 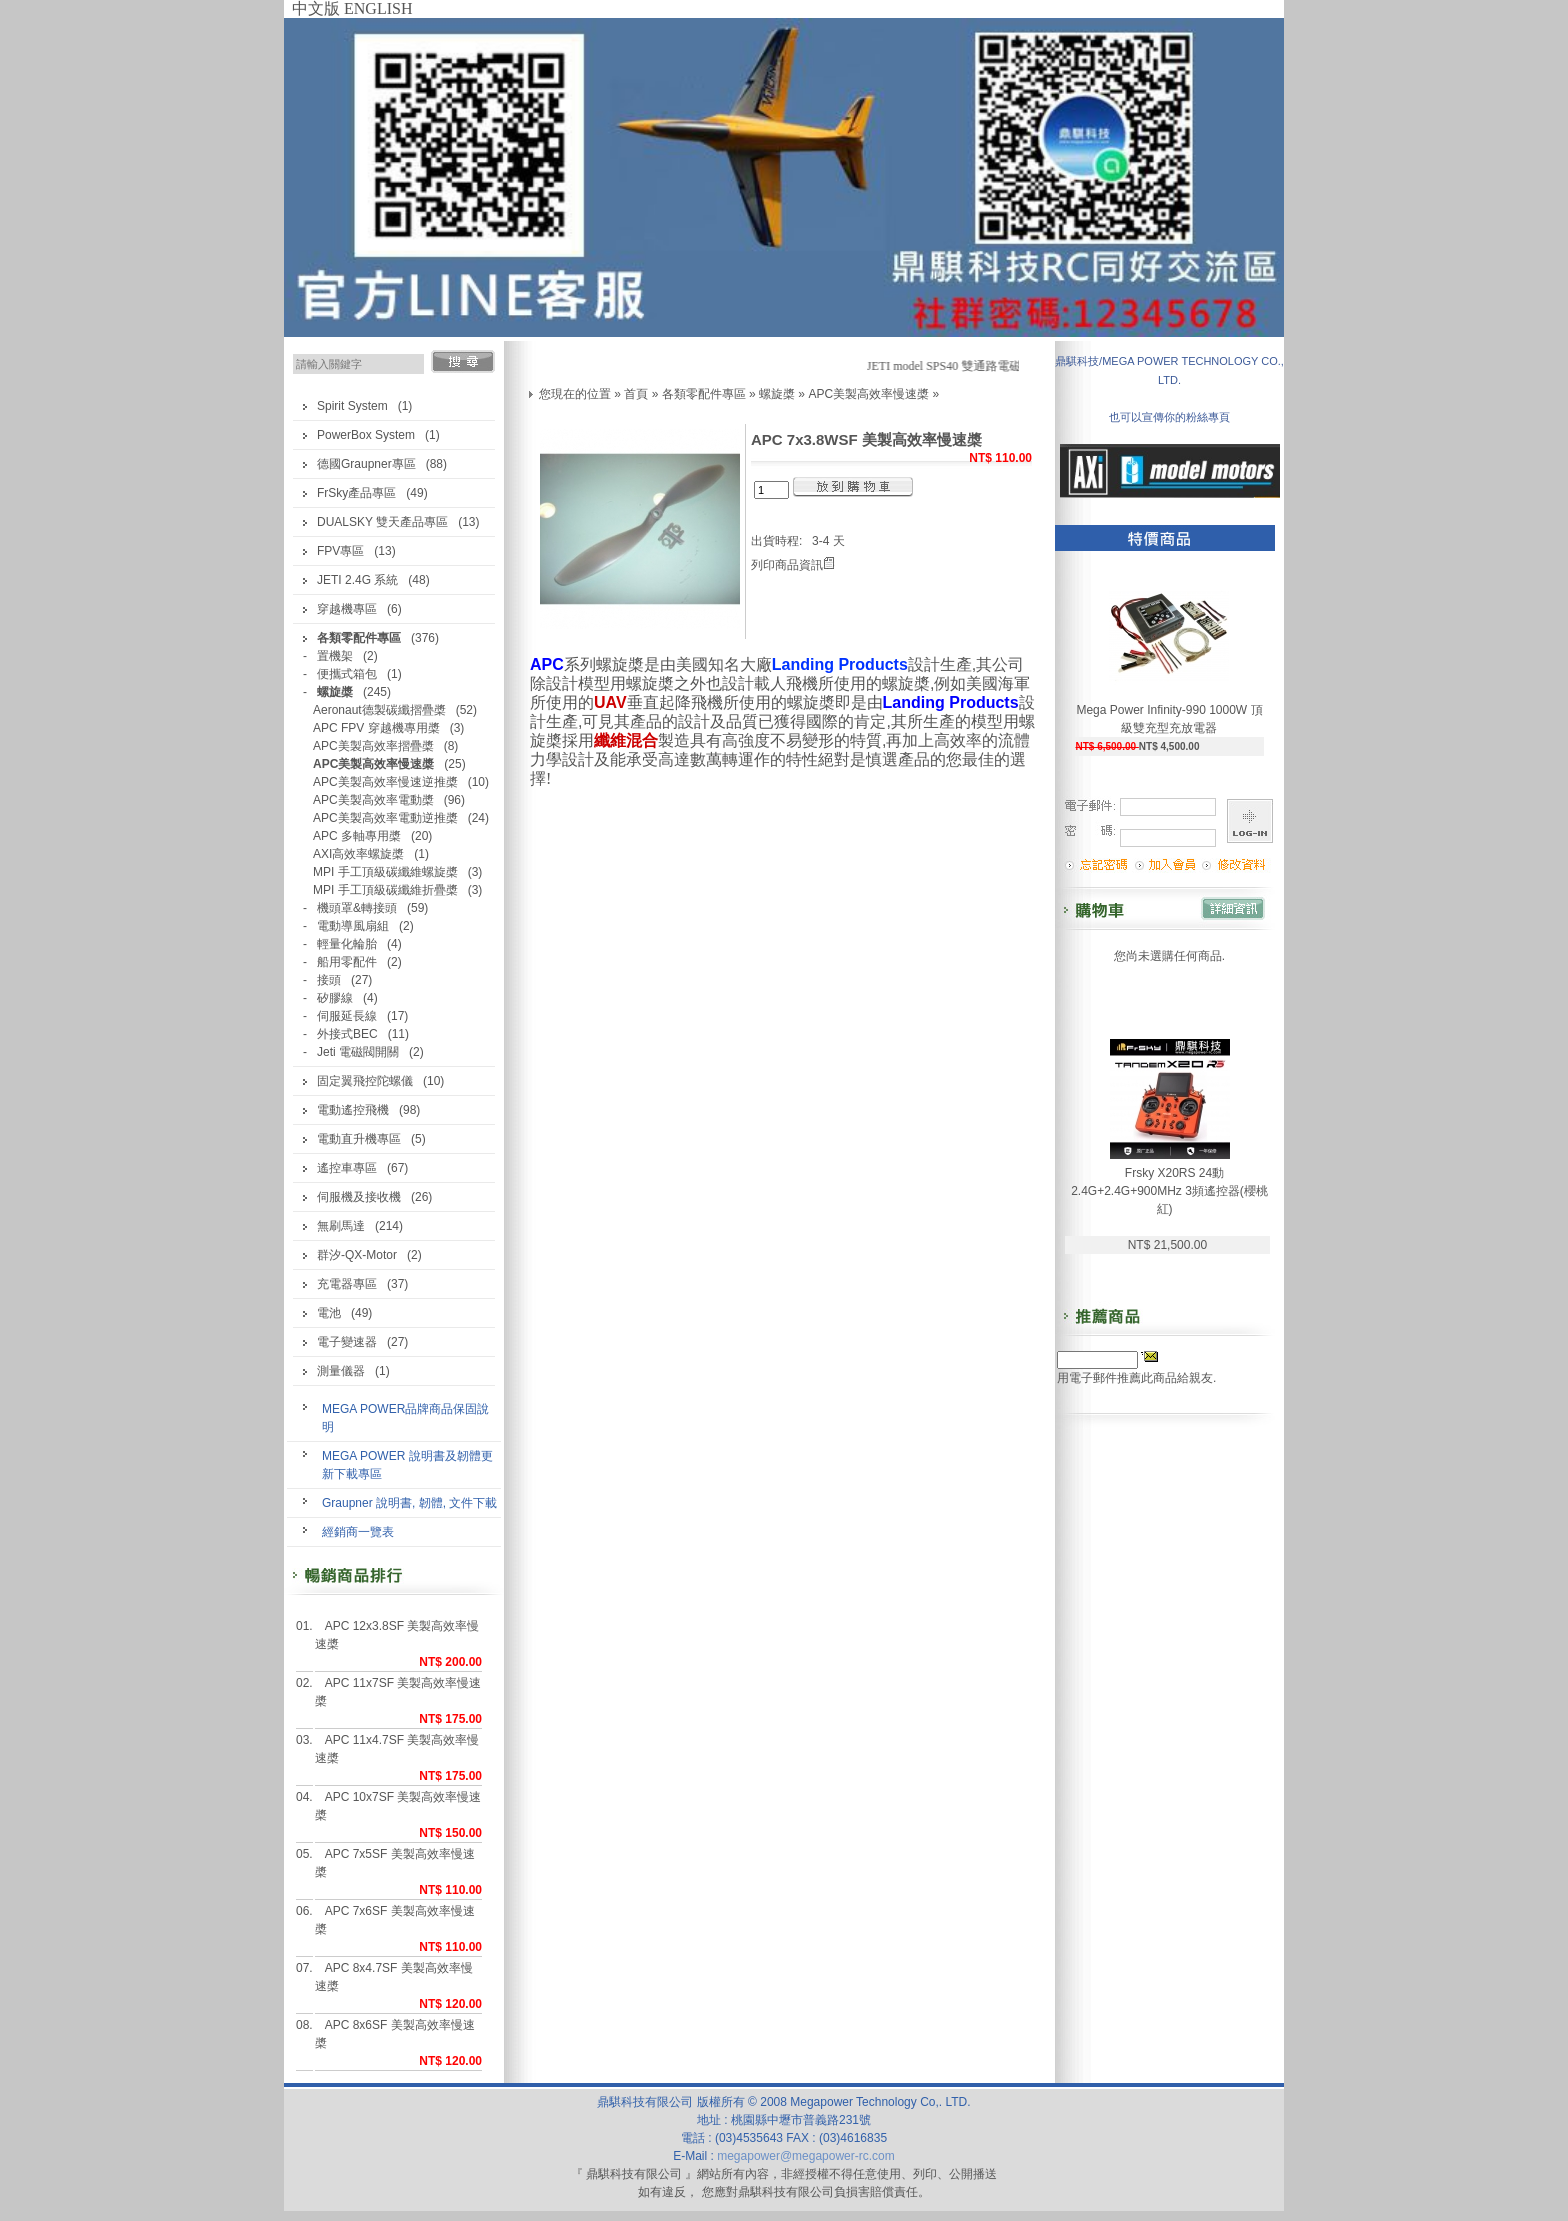 What do you see at coordinates (341, 1371) in the screenshot?
I see `測量儀器` at bounding box center [341, 1371].